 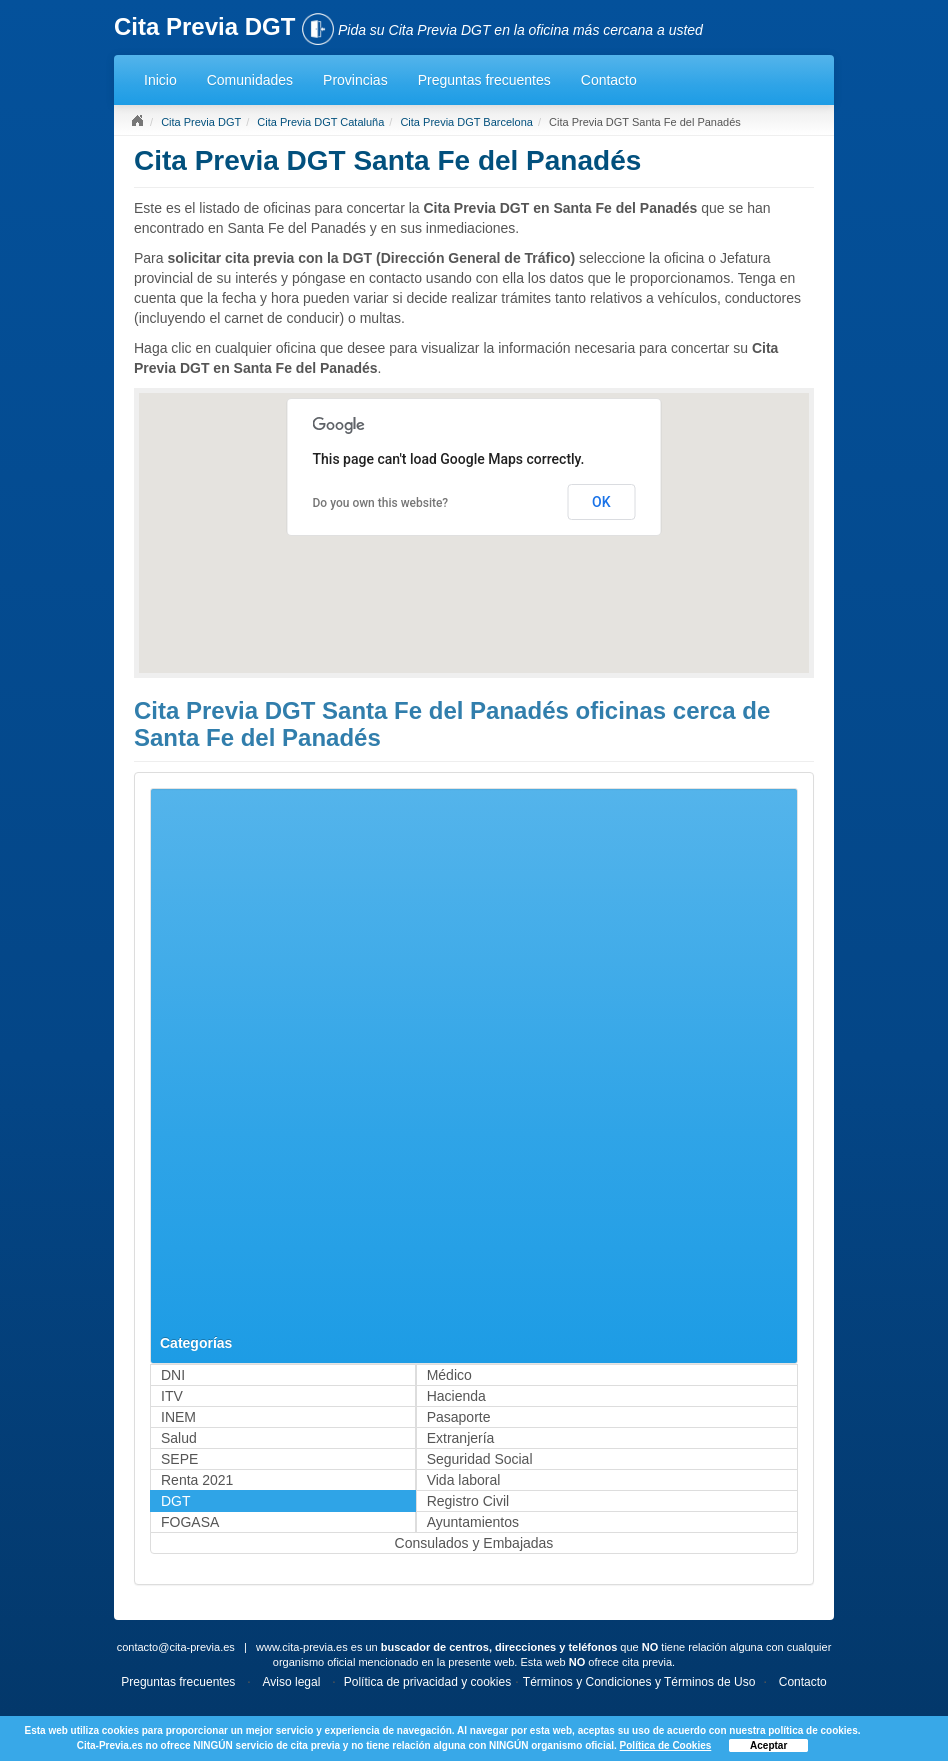 I want to click on Comunidades, so click(x=250, y=80).